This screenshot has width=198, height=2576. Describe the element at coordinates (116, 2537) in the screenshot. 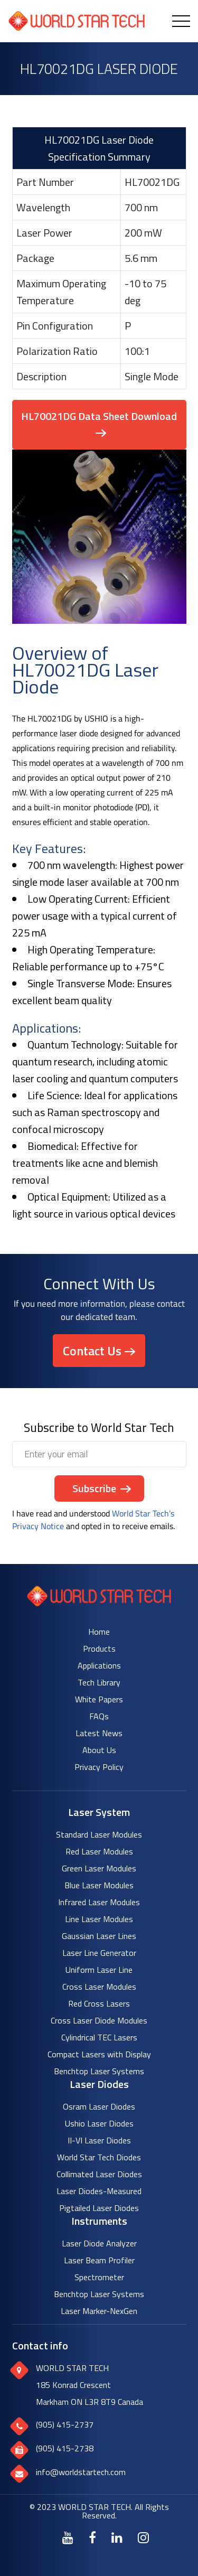

I see `[LinkedIn]` at that location.